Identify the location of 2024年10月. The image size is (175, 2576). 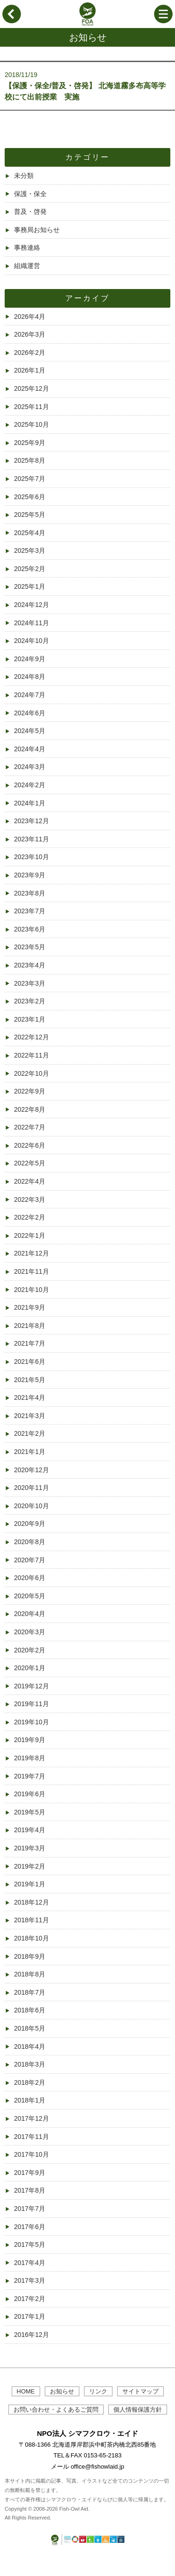
(31, 640).